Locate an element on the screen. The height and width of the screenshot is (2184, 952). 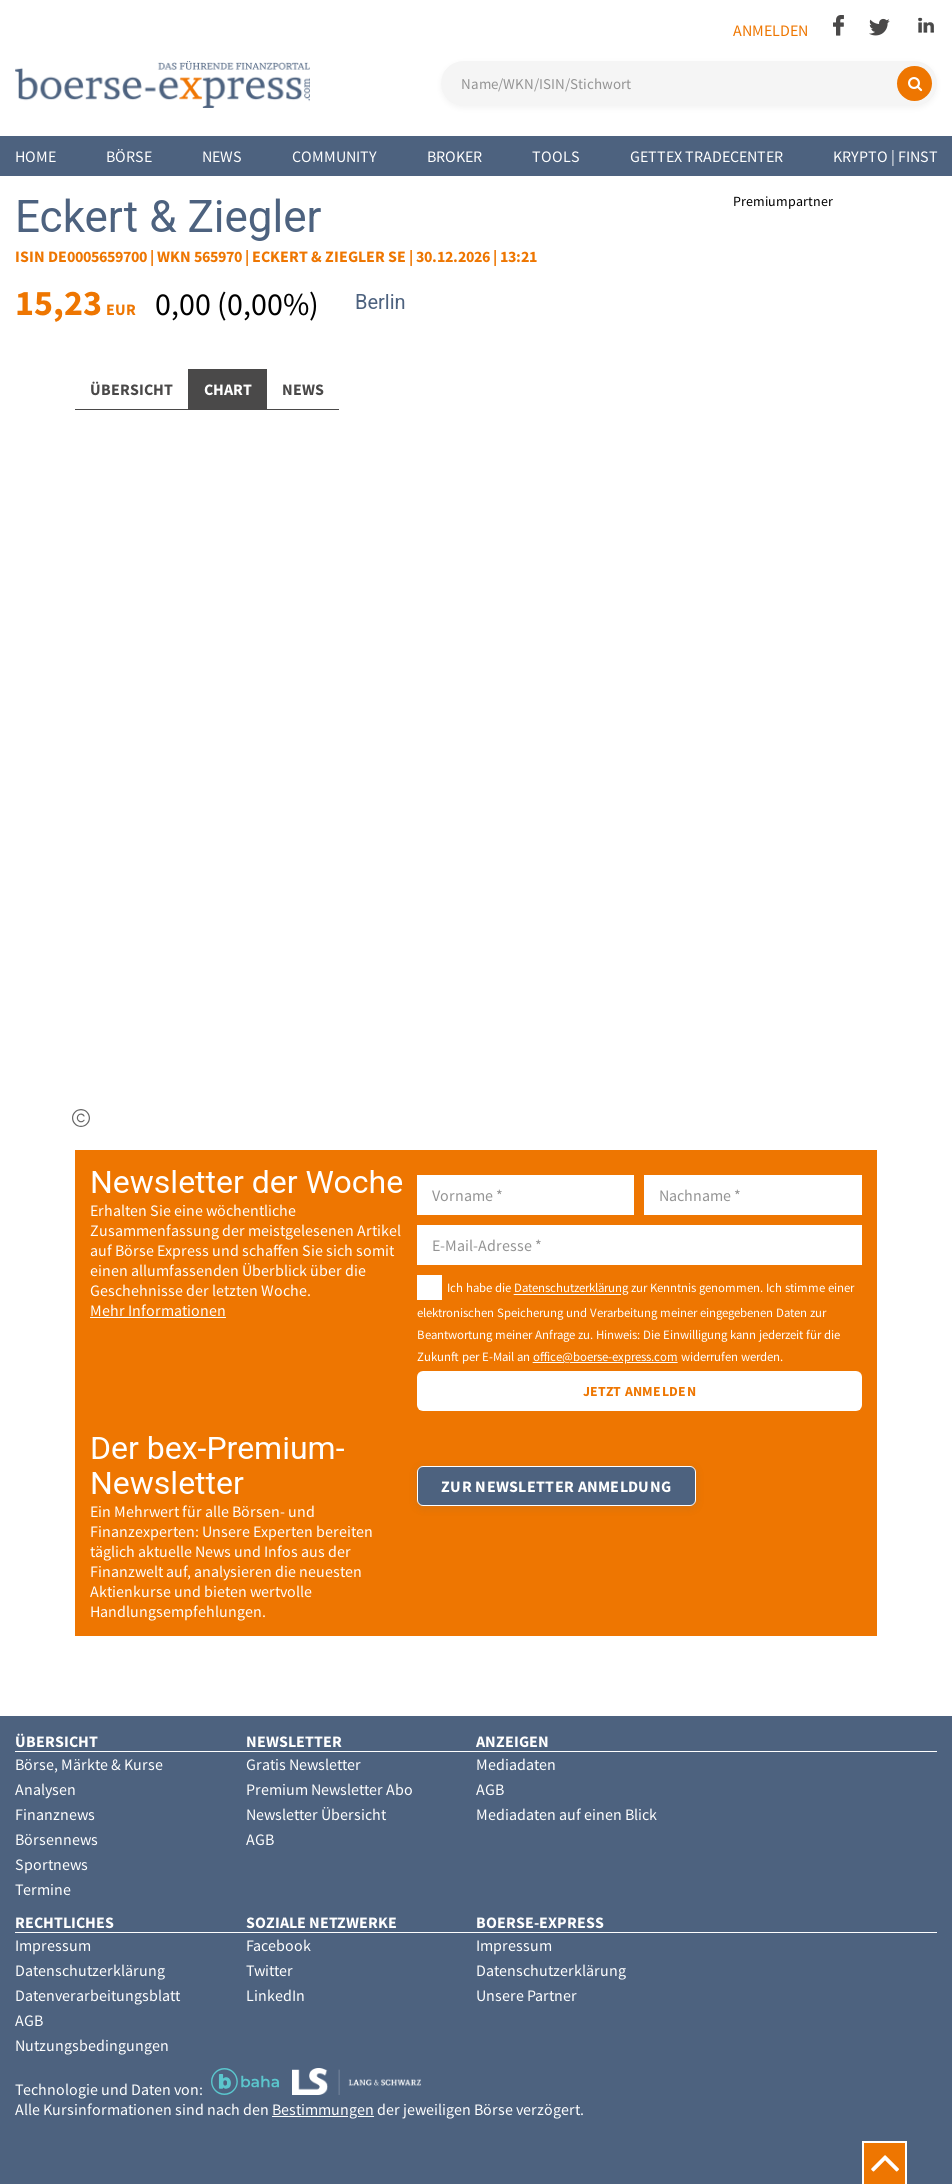
Zur Newsletter Anmeldung is located at coordinates (557, 1491).